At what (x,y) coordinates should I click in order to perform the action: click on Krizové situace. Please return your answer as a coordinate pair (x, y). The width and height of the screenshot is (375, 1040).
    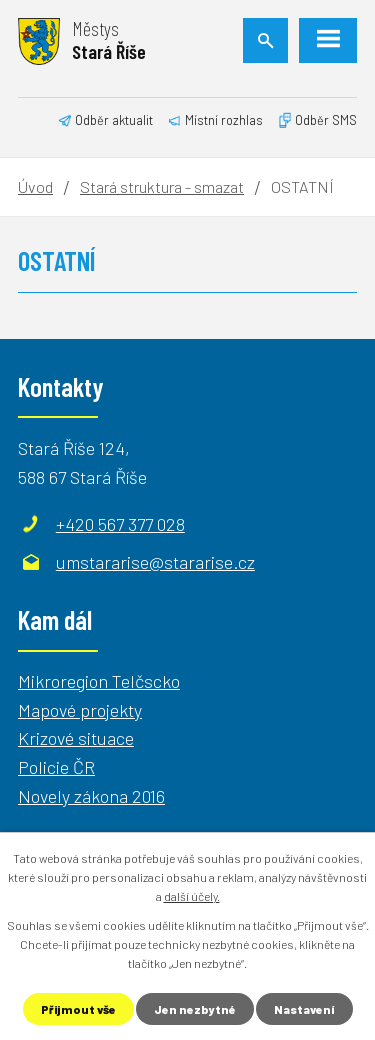
    Looking at the image, I should click on (76, 738).